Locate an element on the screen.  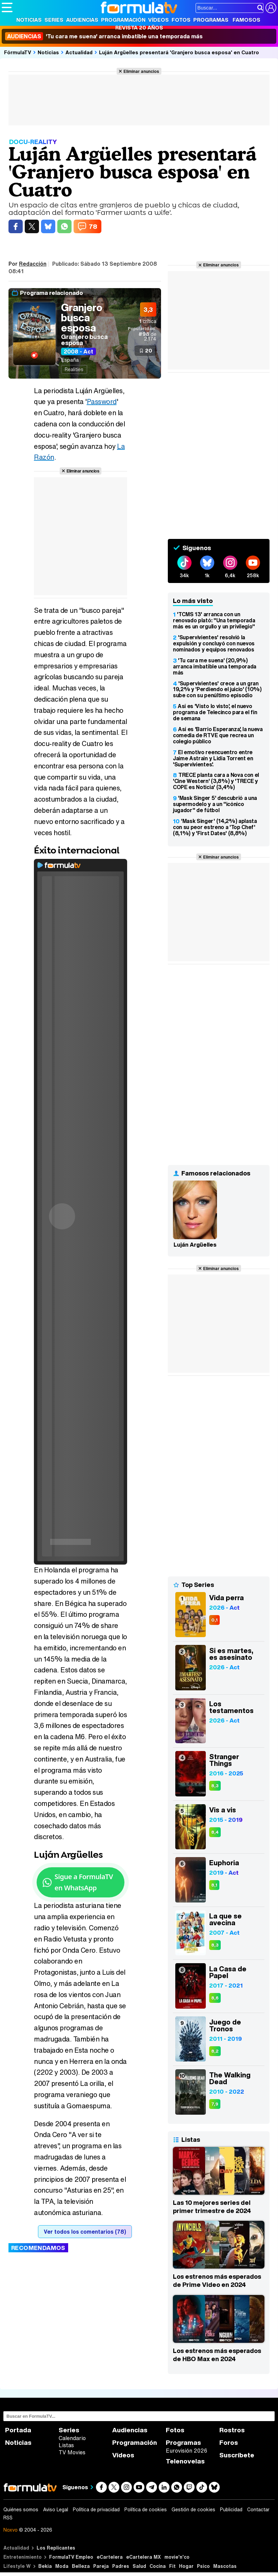
Hogar is located at coordinates (186, 2566).